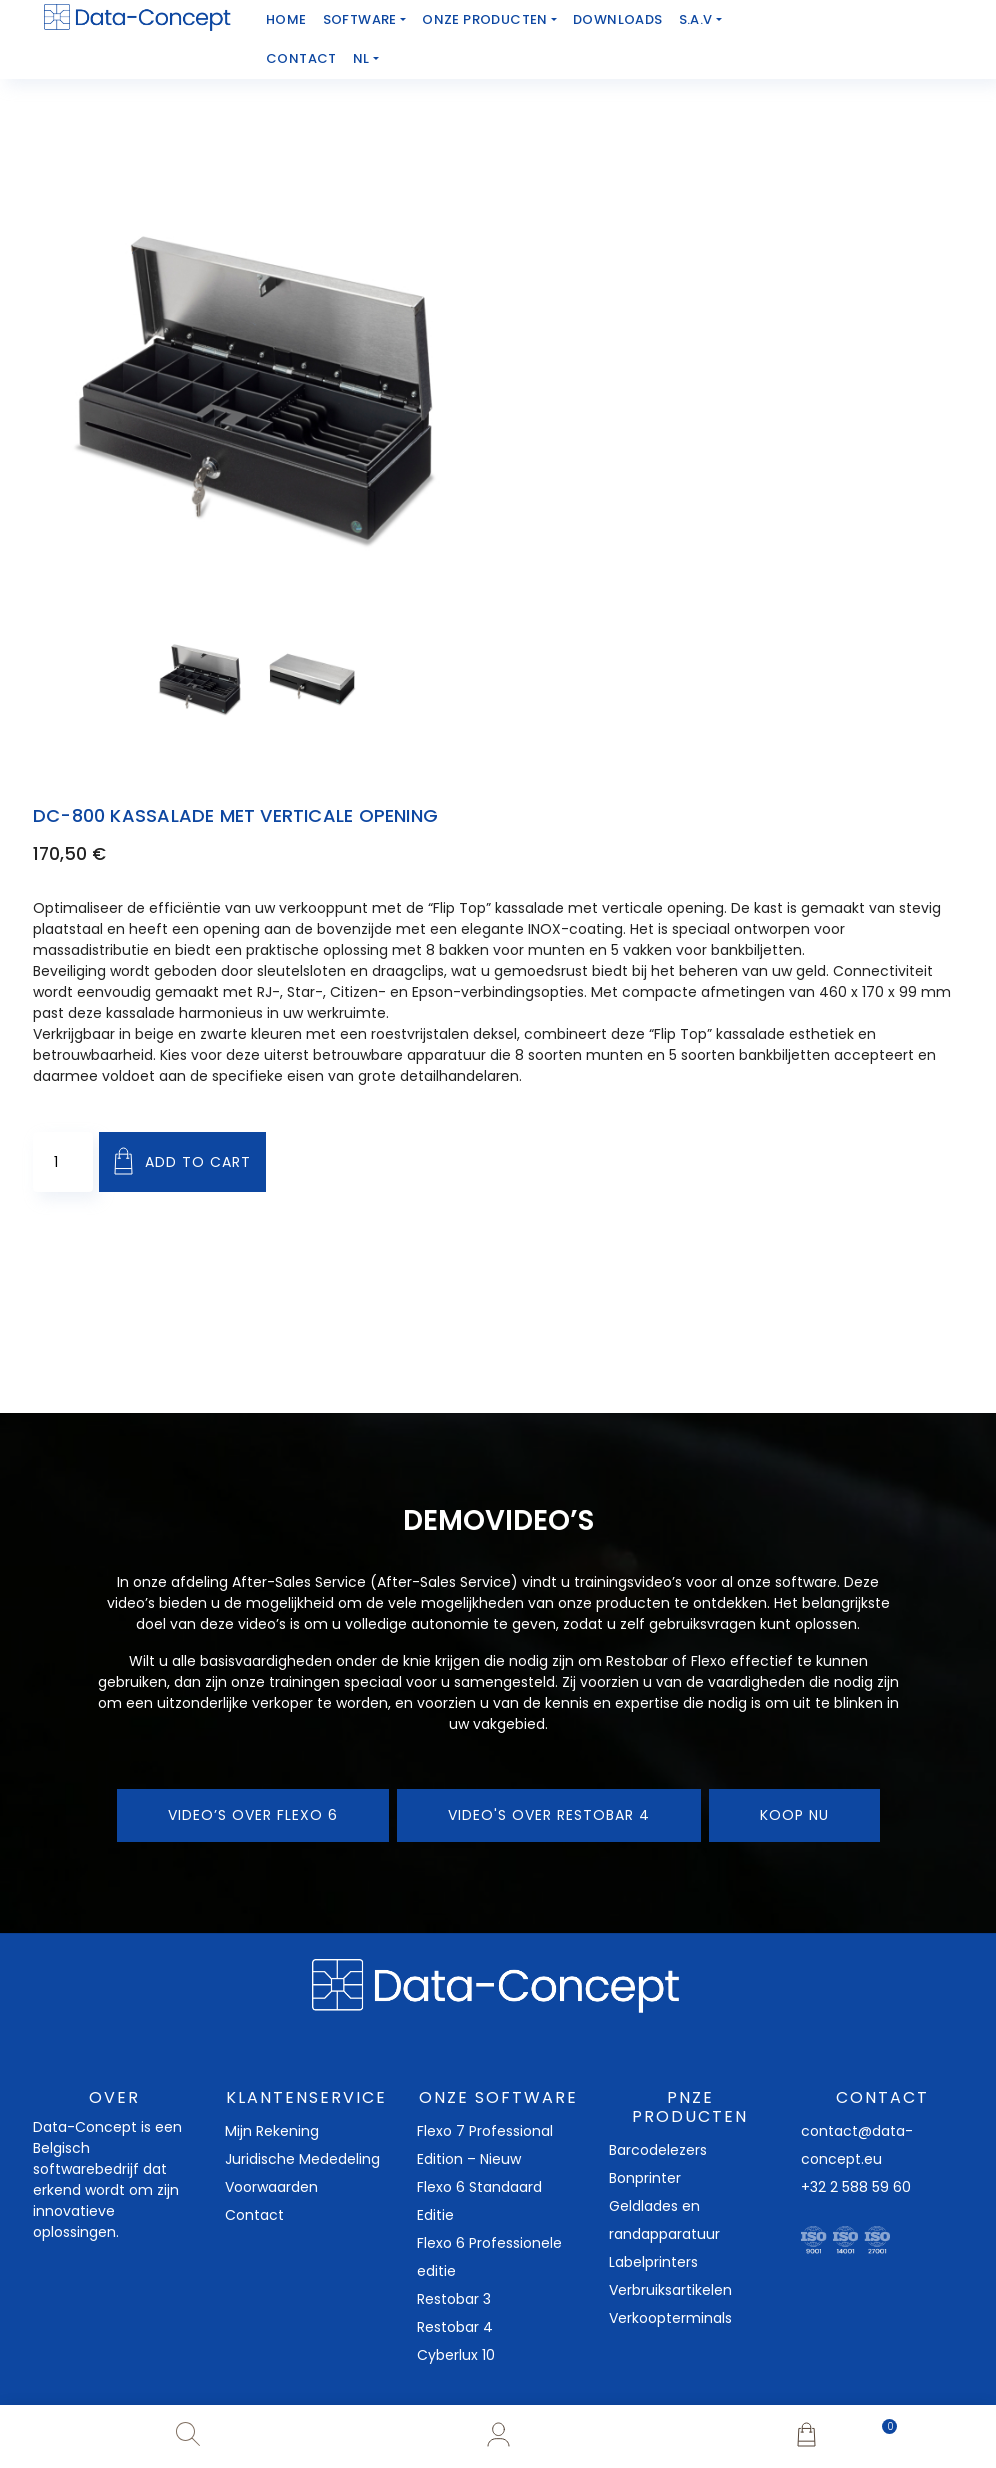  What do you see at coordinates (454, 2299) in the screenshot?
I see `Restobar 3` at bounding box center [454, 2299].